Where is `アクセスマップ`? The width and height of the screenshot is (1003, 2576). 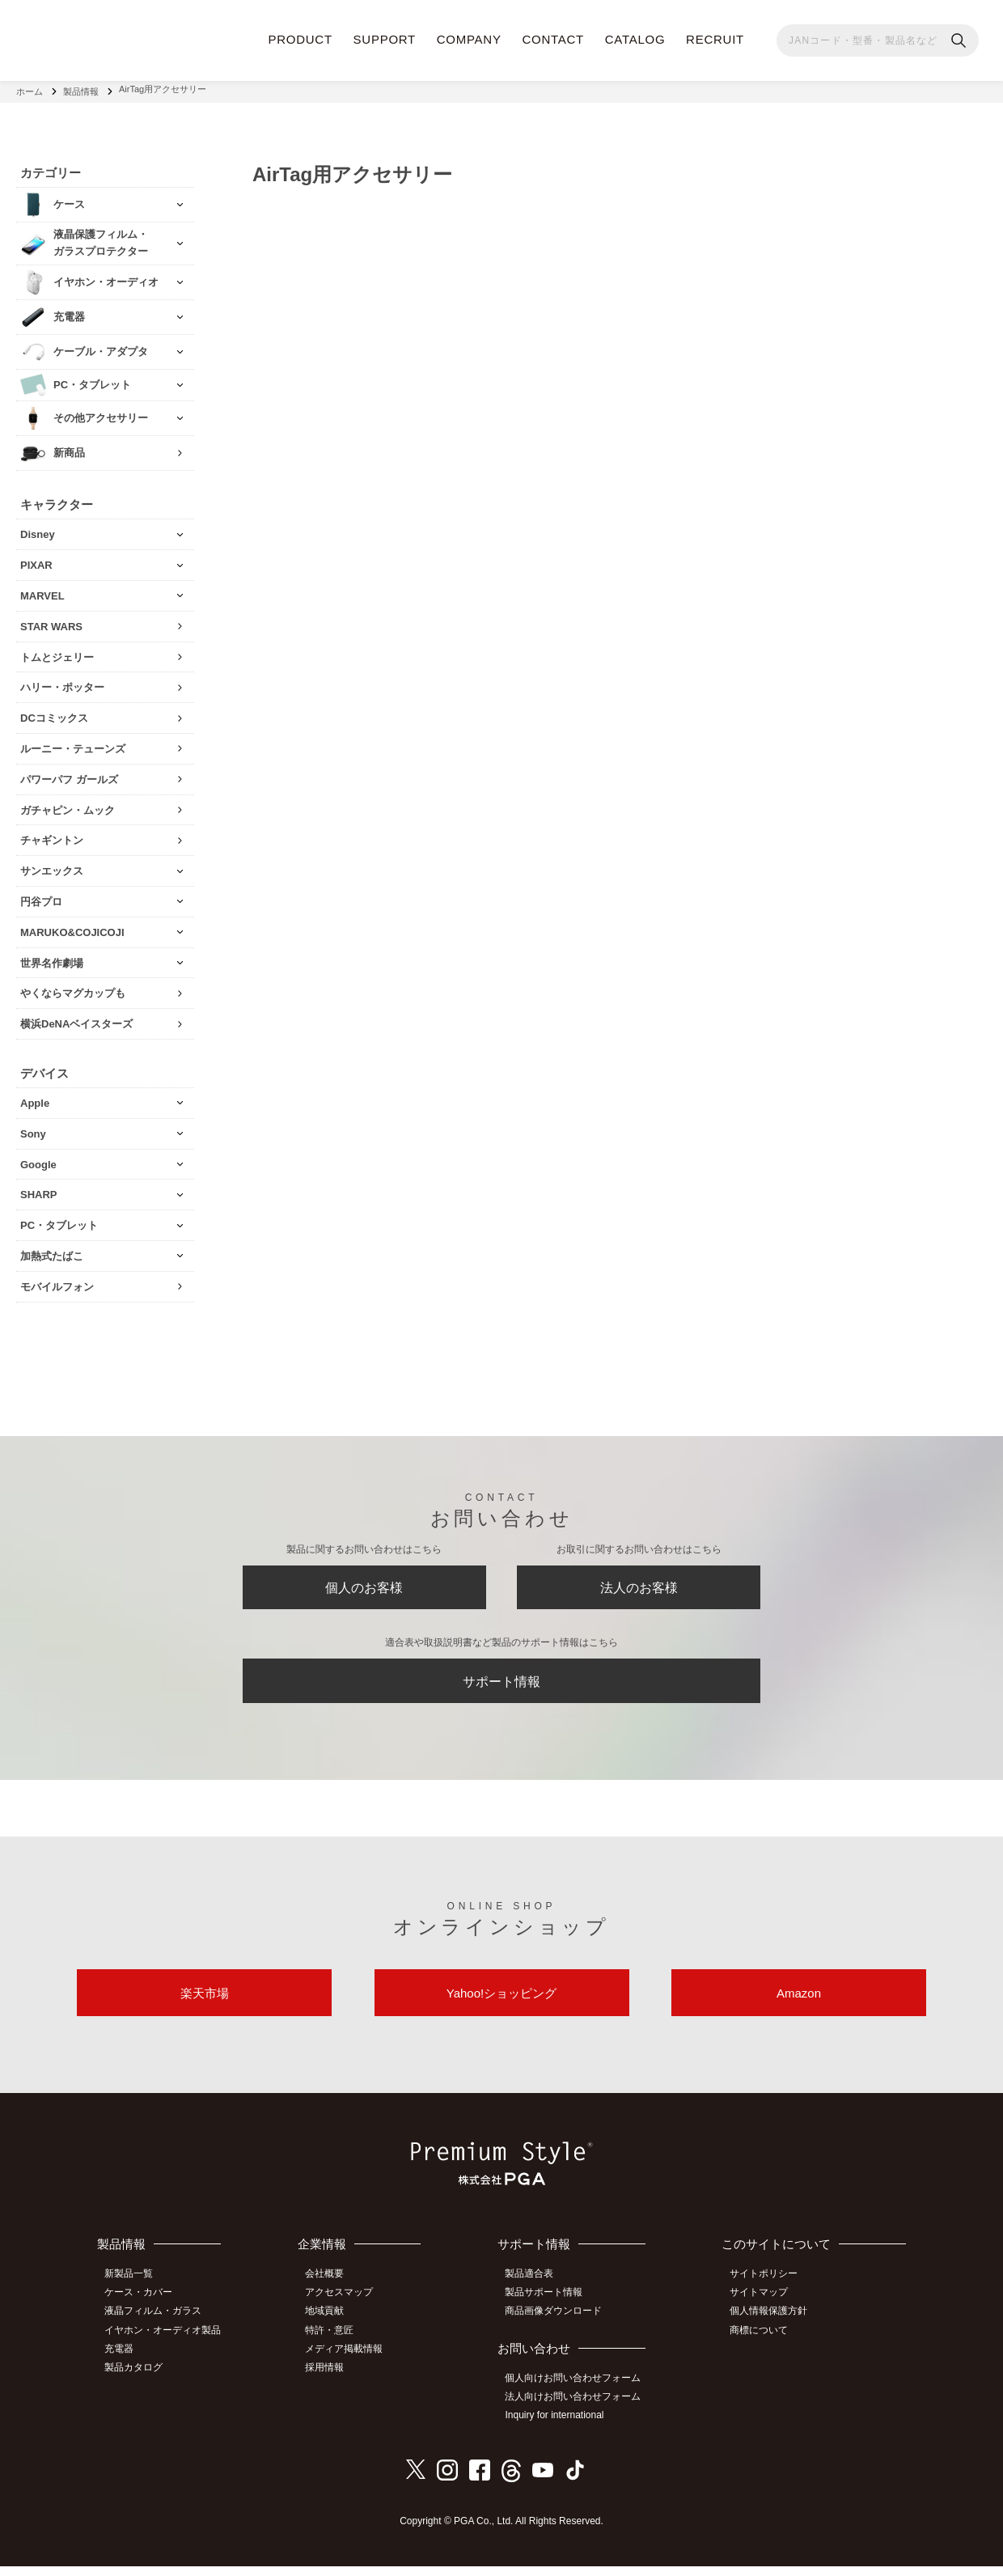 アクセスマップ is located at coordinates (347, 2306).